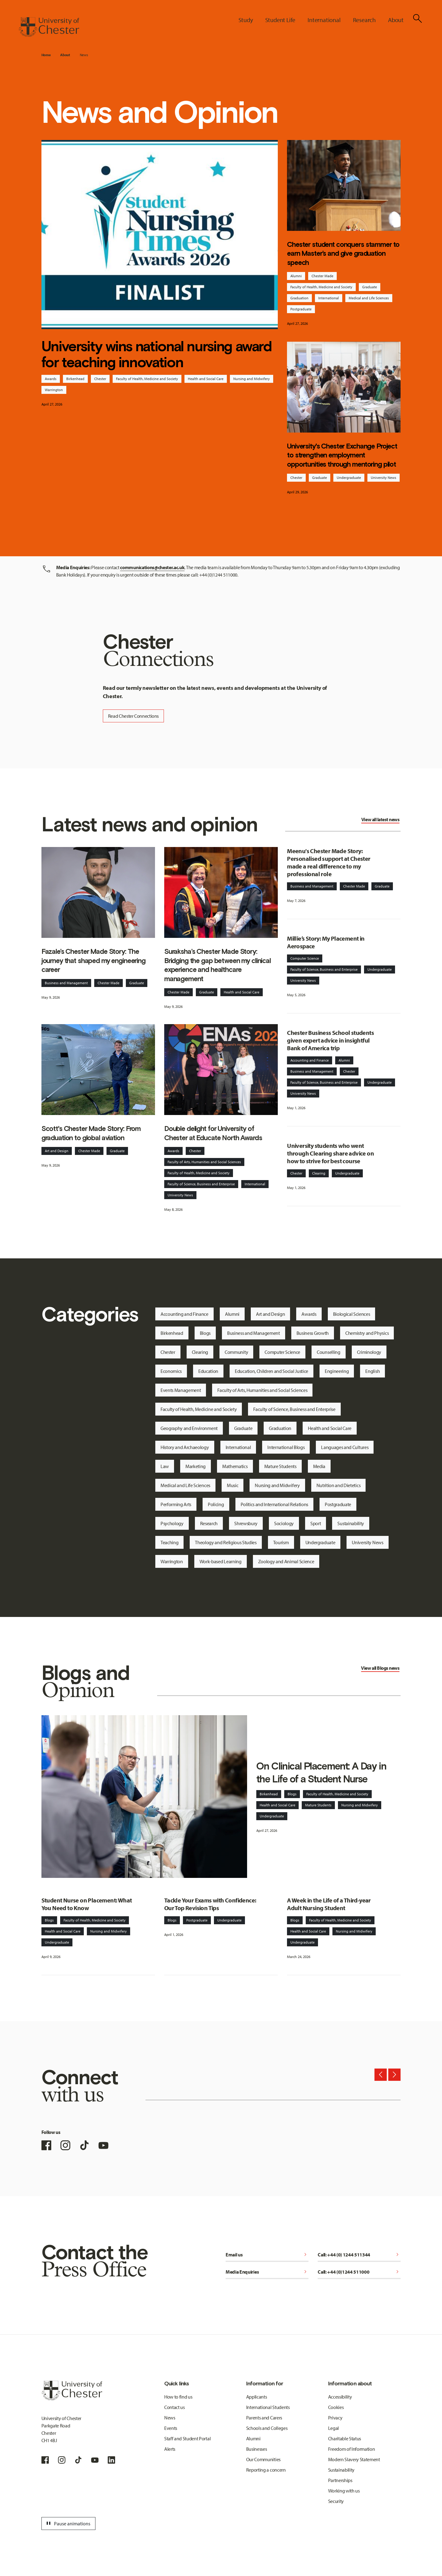 The height and width of the screenshot is (2576, 442). I want to click on Freedom of Information, so click(351, 2449).